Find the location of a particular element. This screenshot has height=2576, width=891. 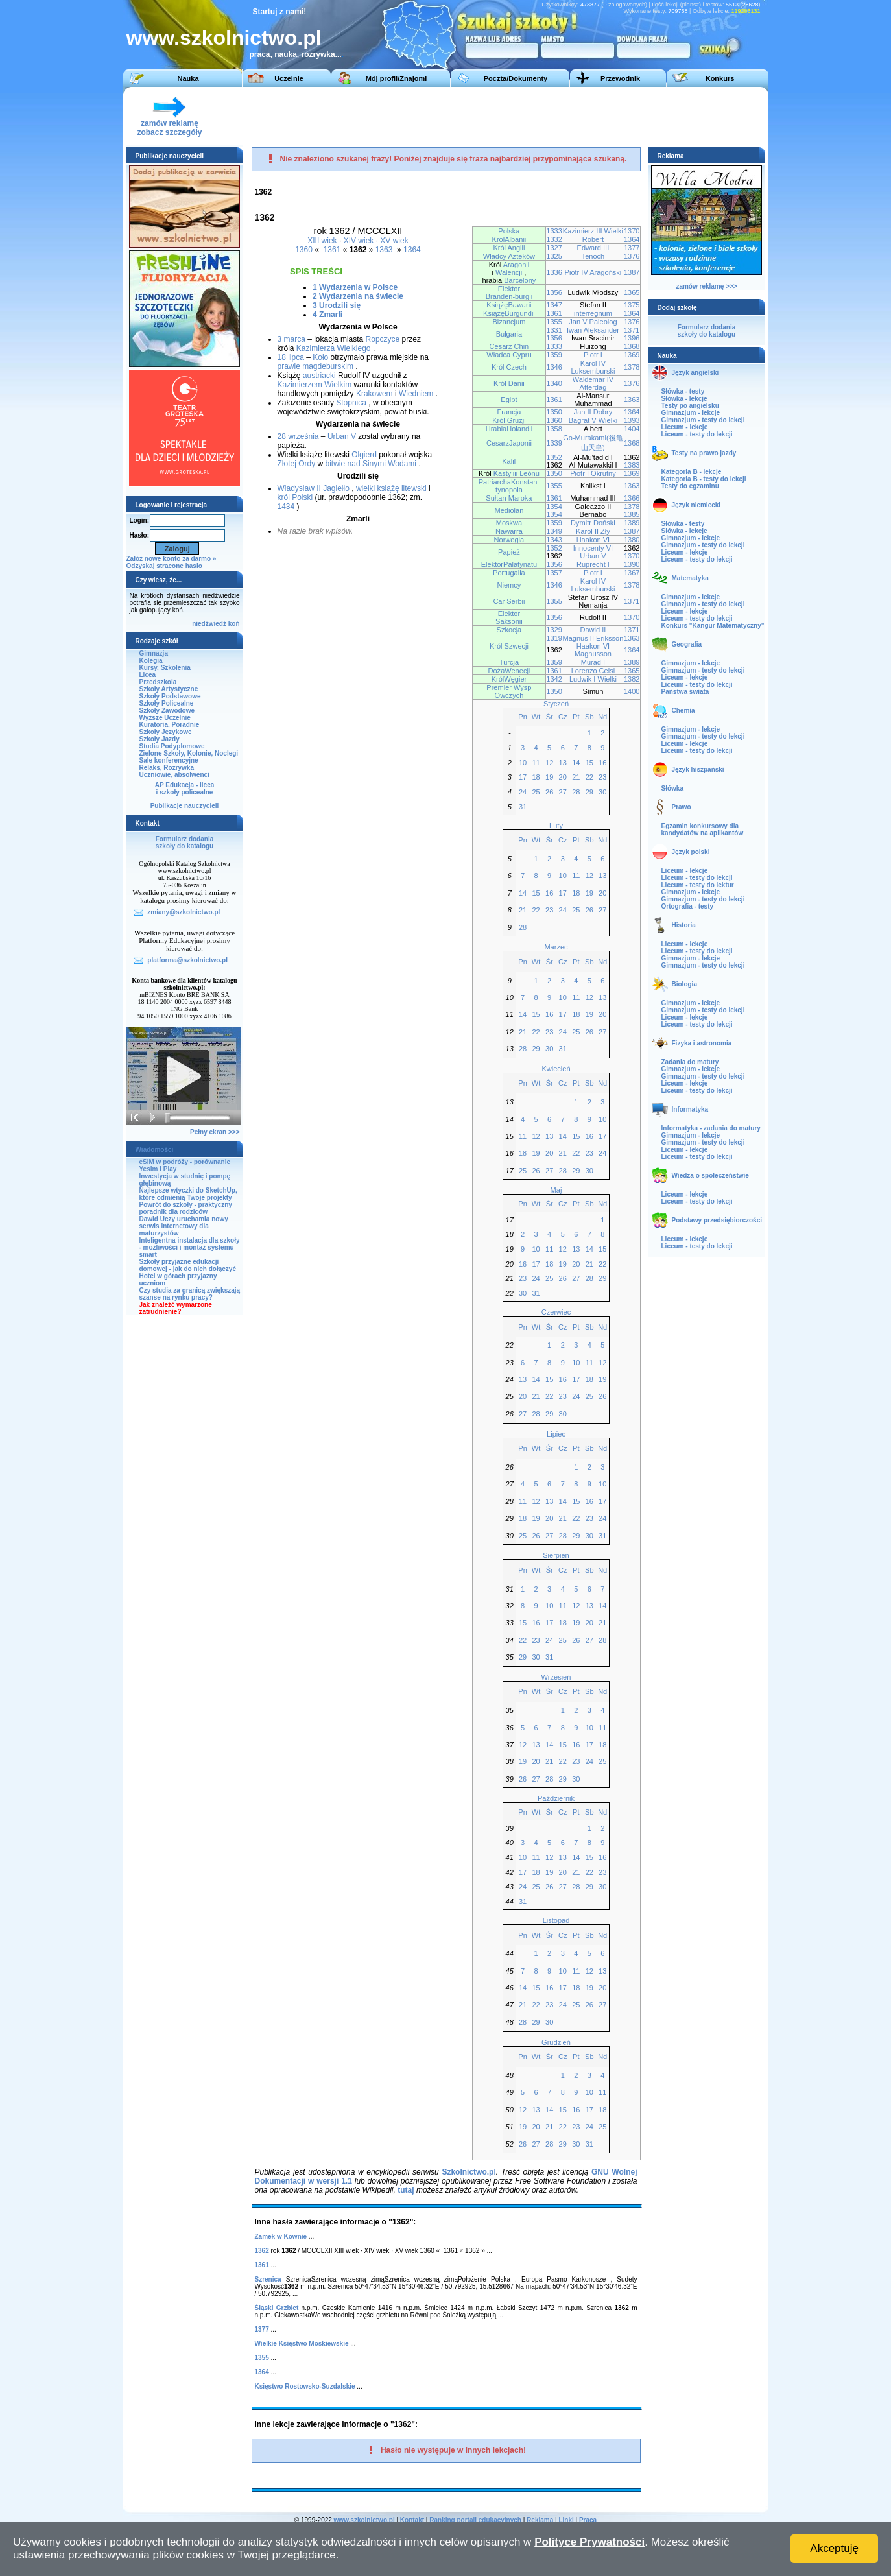

Dawid II is located at coordinates (593, 630).